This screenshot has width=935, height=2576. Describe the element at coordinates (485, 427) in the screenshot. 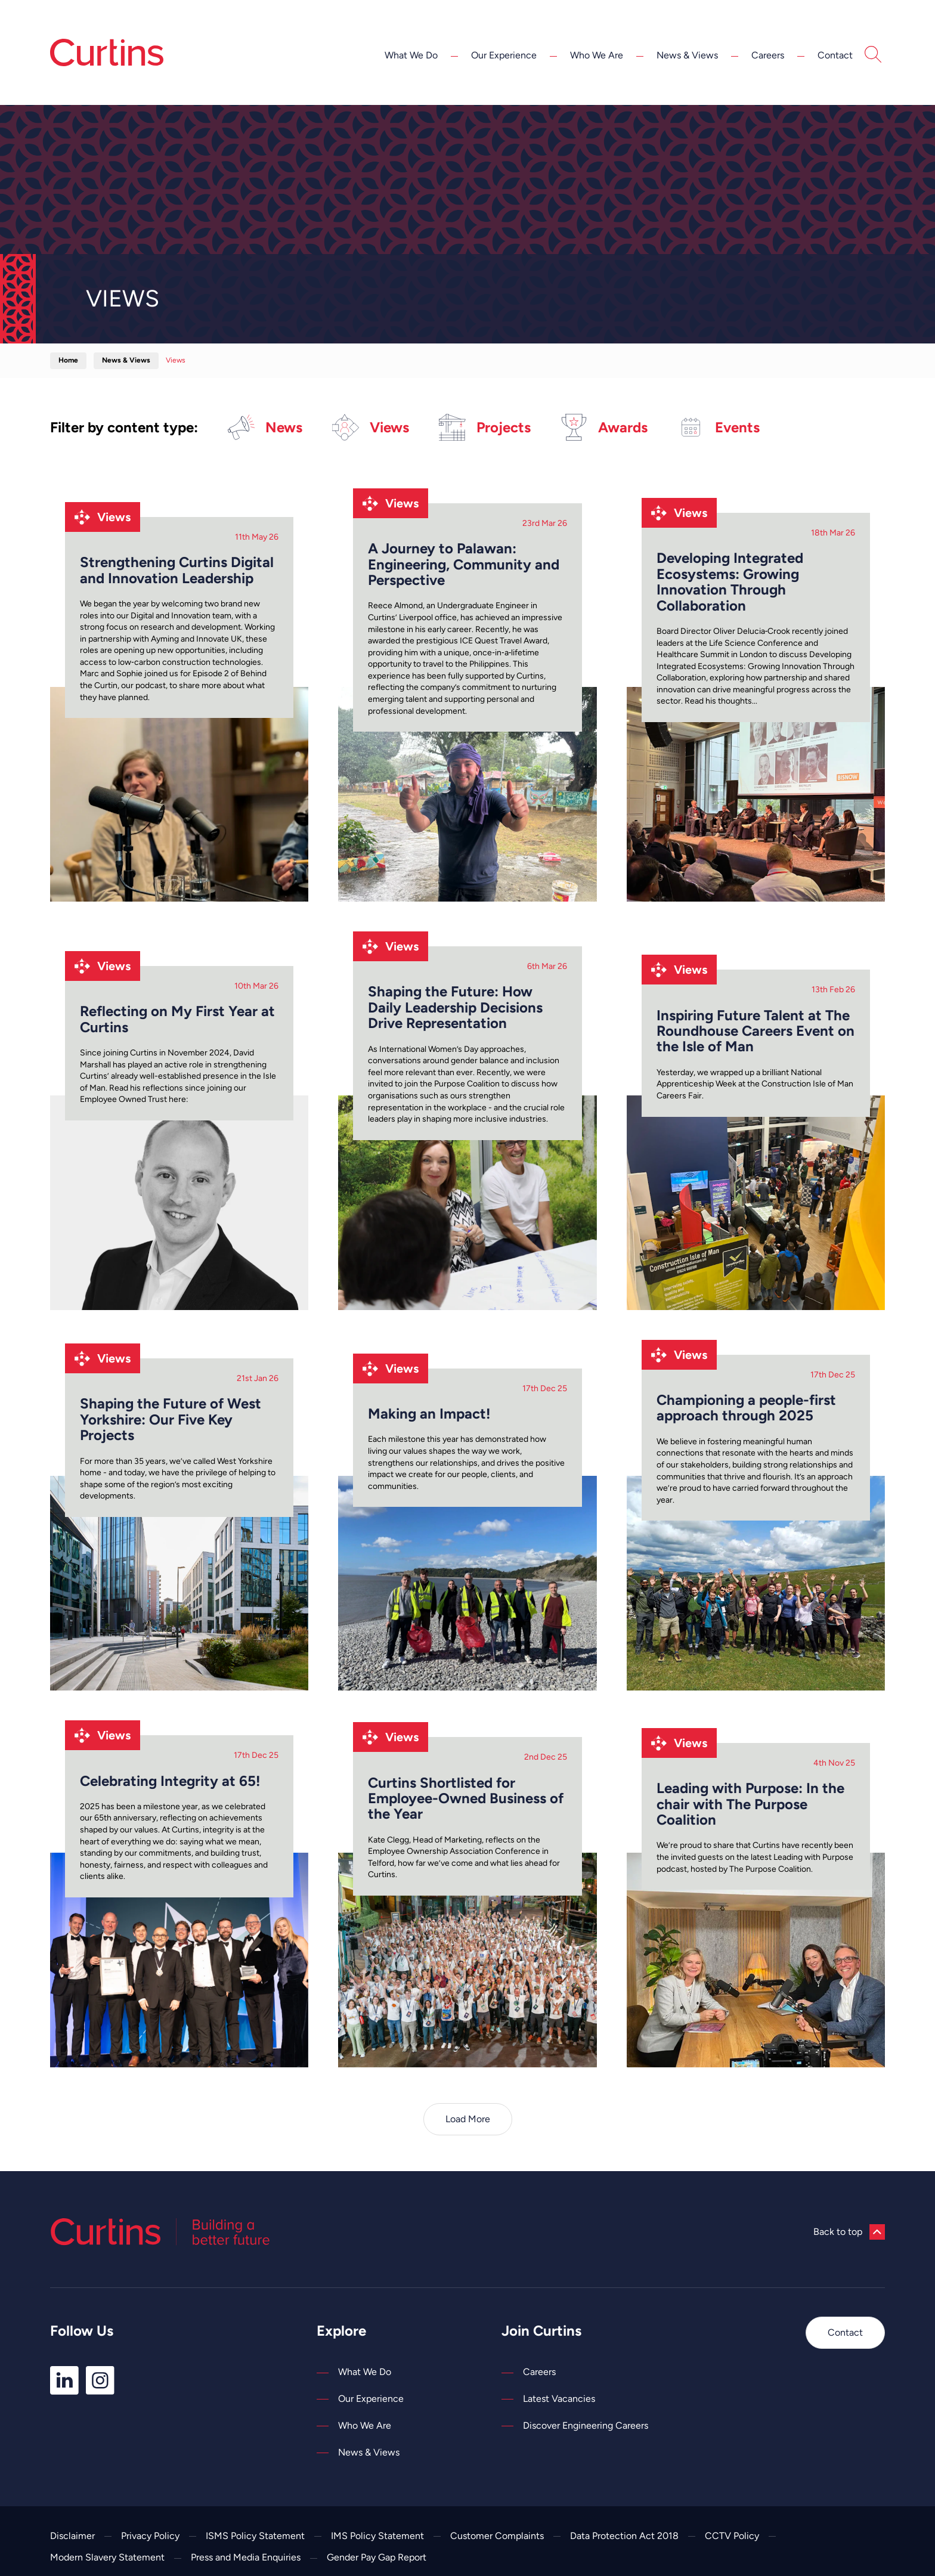

I see `Projects` at that location.